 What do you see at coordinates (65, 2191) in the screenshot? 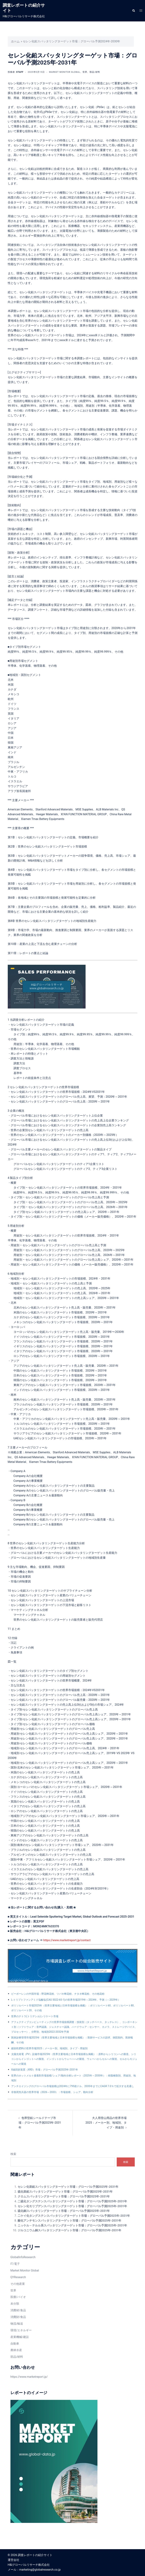
I see `硫化亜鉛スパッタリングターゲット市場：グローバル予測2025年-2031年` at bounding box center [65, 2191].